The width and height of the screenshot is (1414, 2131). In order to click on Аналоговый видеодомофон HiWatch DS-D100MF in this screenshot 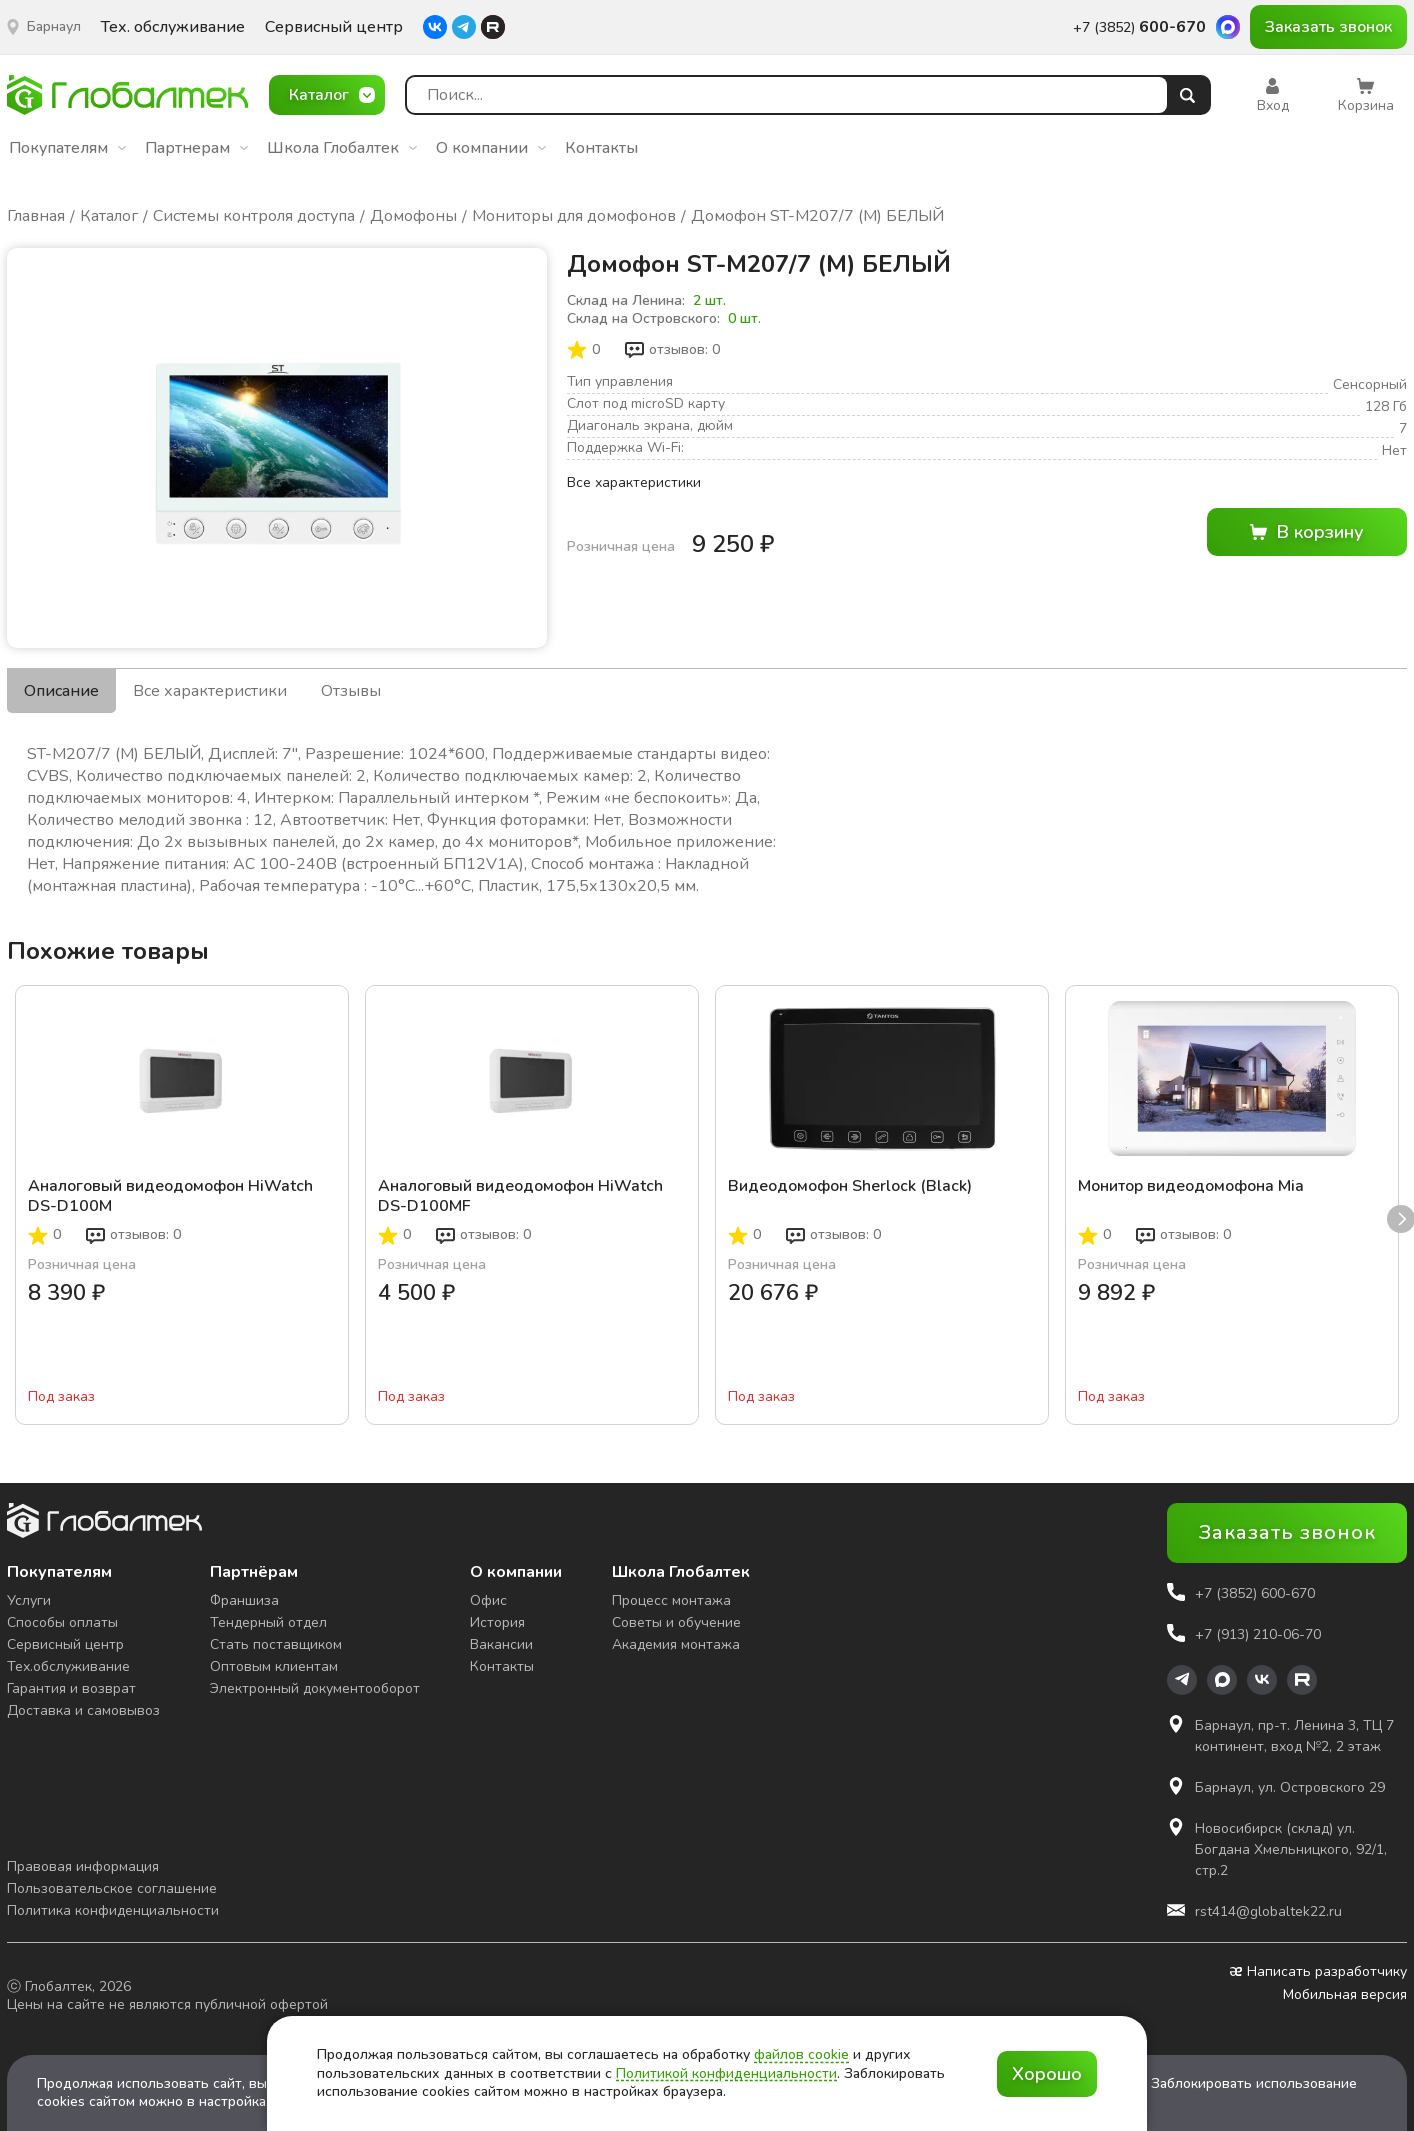, I will do `click(520, 1196)`.